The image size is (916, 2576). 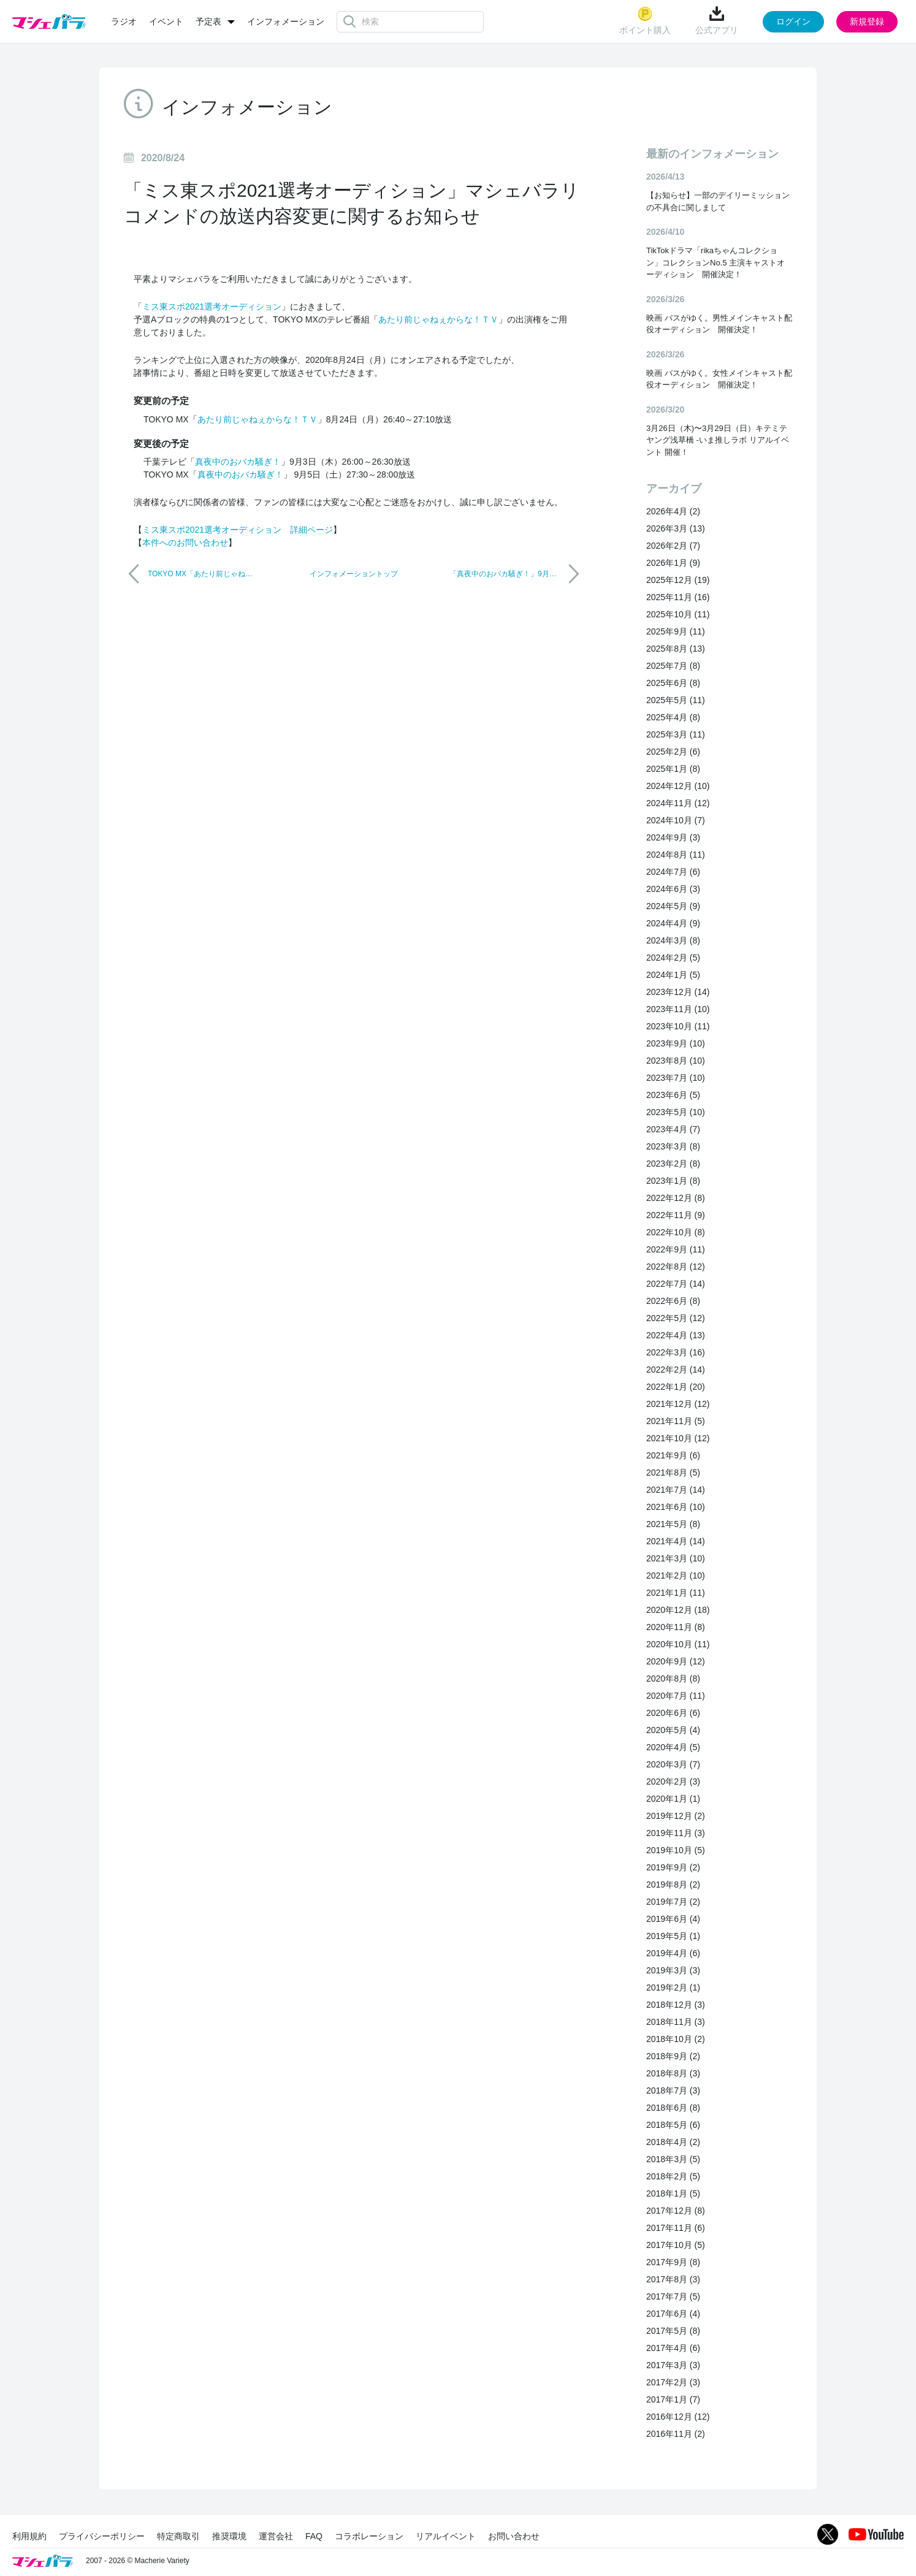 What do you see at coordinates (675, 2005) in the screenshot?
I see `2018年12月 (3)` at bounding box center [675, 2005].